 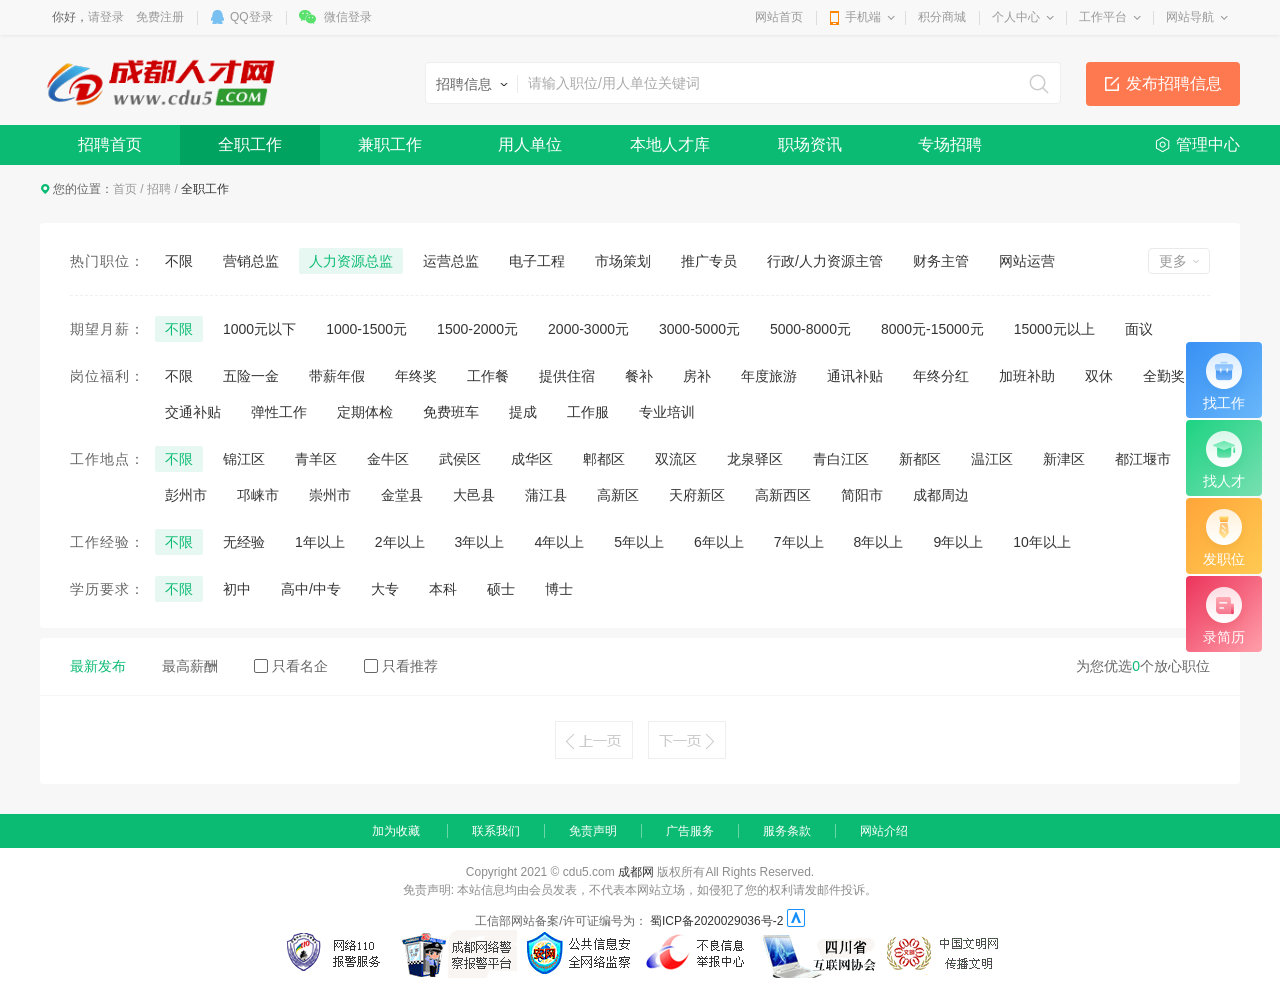 I want to click on 提供住宿, so click(x=567, y=376).